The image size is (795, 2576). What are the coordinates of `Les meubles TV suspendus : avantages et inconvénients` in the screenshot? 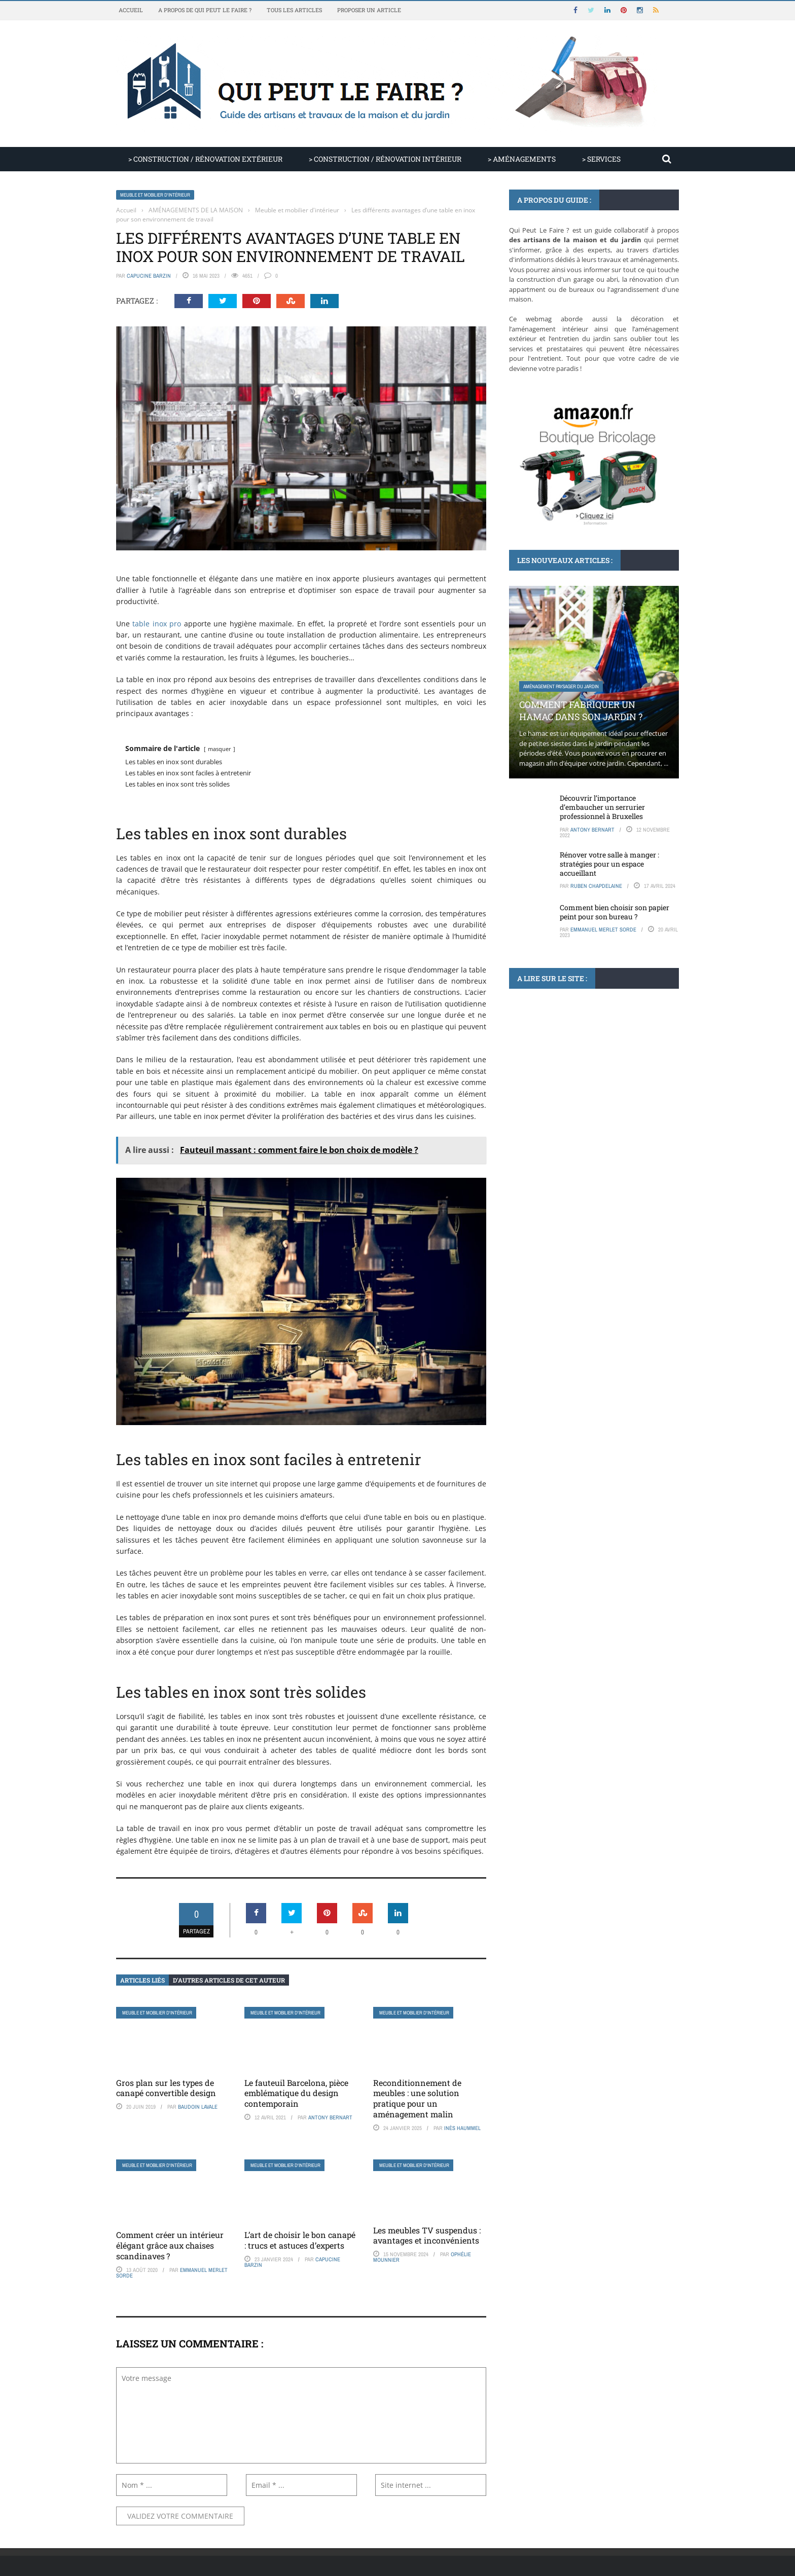 It's located at (427, 2235).